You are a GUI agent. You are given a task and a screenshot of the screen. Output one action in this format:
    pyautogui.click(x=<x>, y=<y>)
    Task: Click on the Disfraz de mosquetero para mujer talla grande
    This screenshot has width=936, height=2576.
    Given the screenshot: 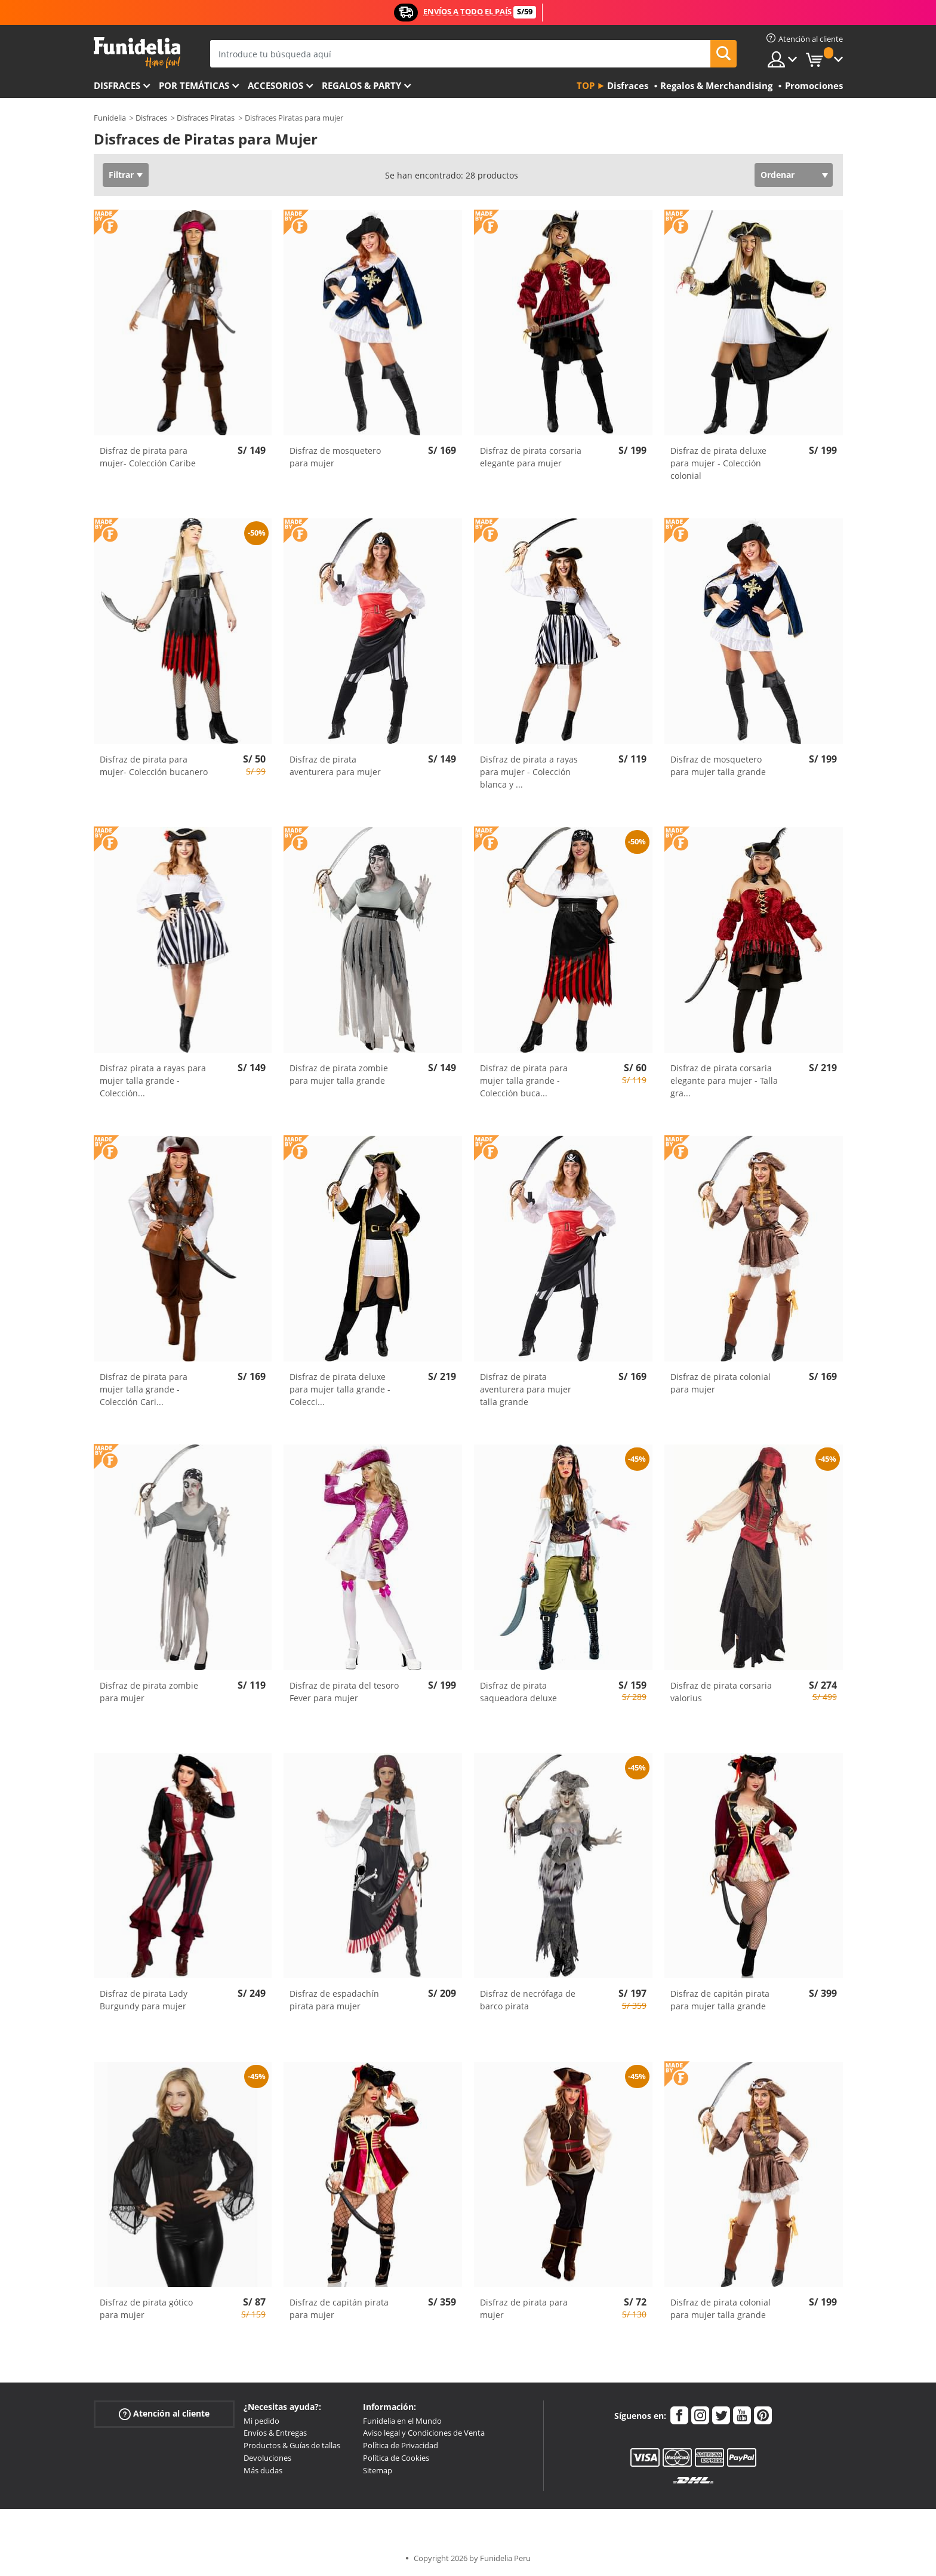 What is the action you would take?
    pyautogui.click(x=718, y=765)
    